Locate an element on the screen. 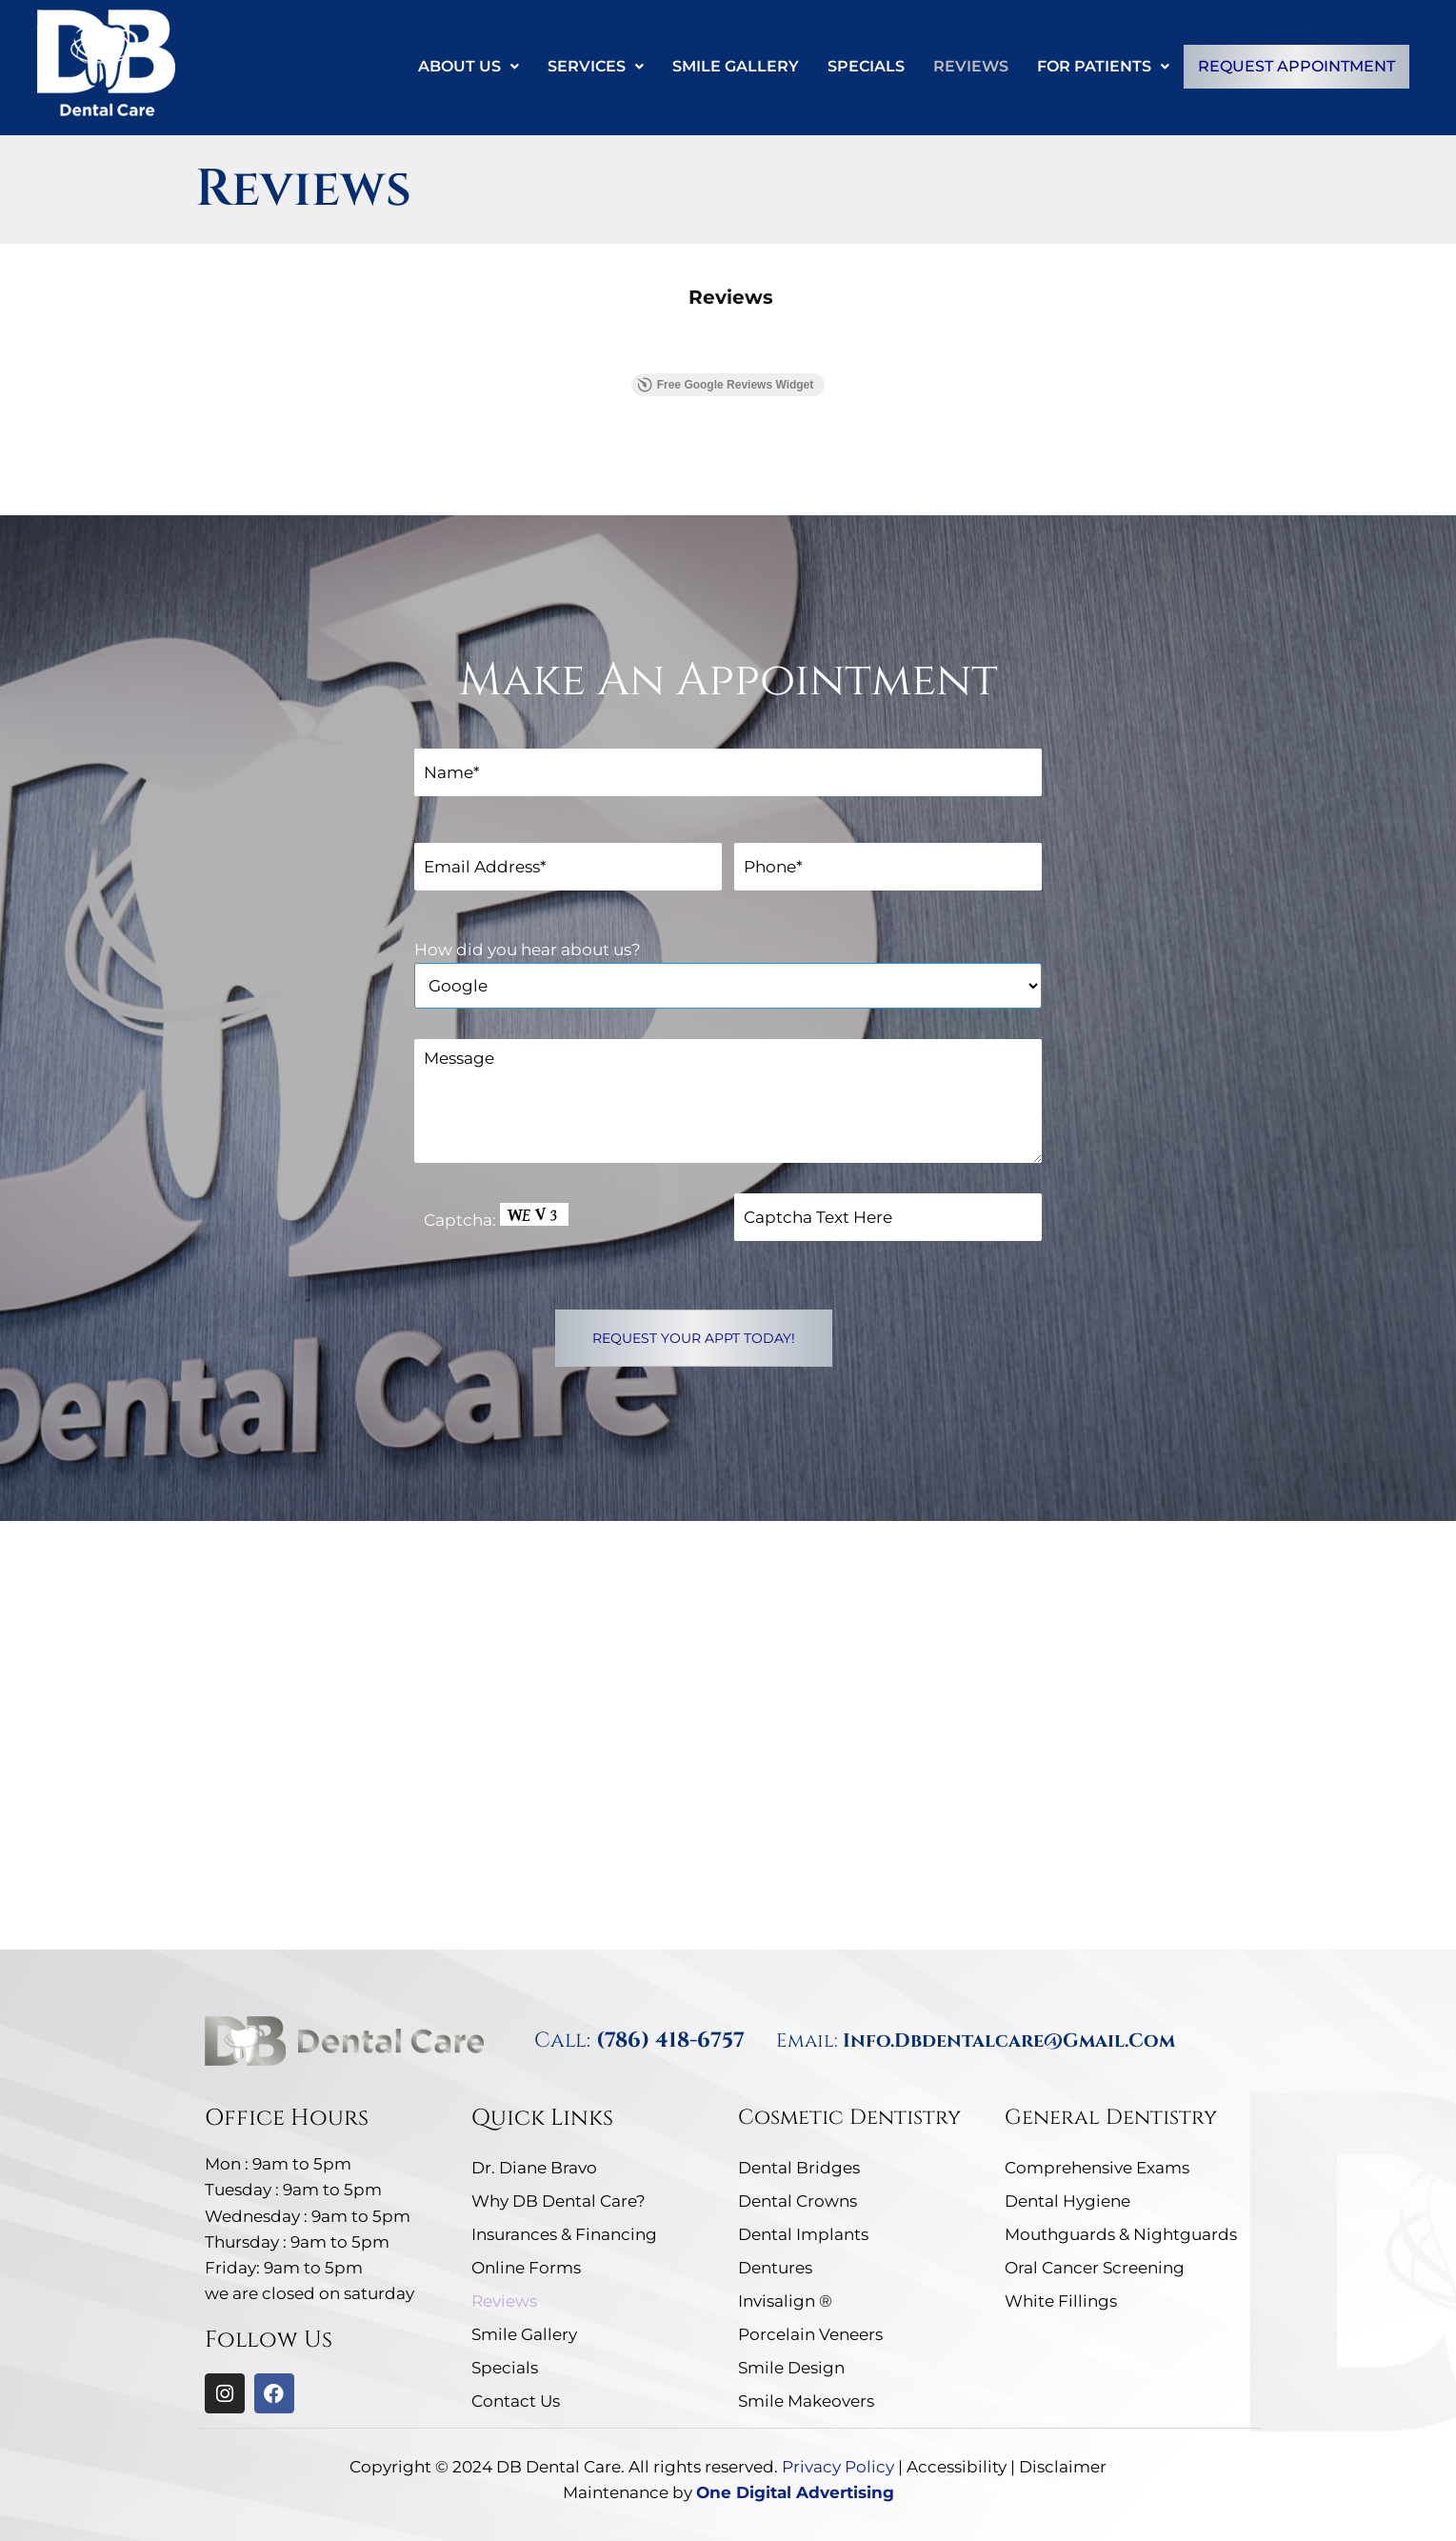  Why DB Dental Care? is located at coordinates (558, 2201).